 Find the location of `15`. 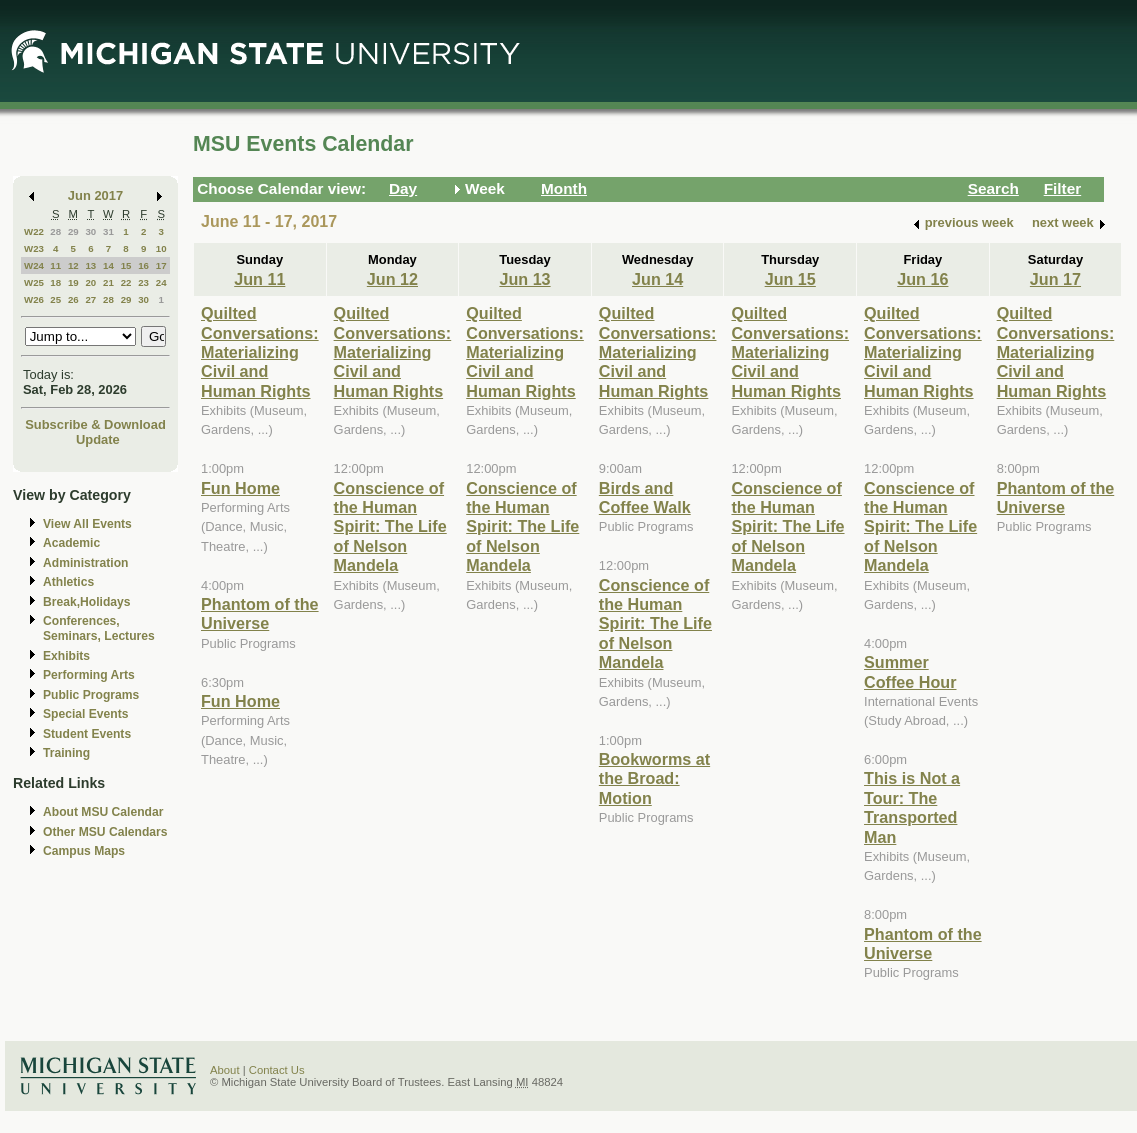

15 is located at coordinates (126, 265).